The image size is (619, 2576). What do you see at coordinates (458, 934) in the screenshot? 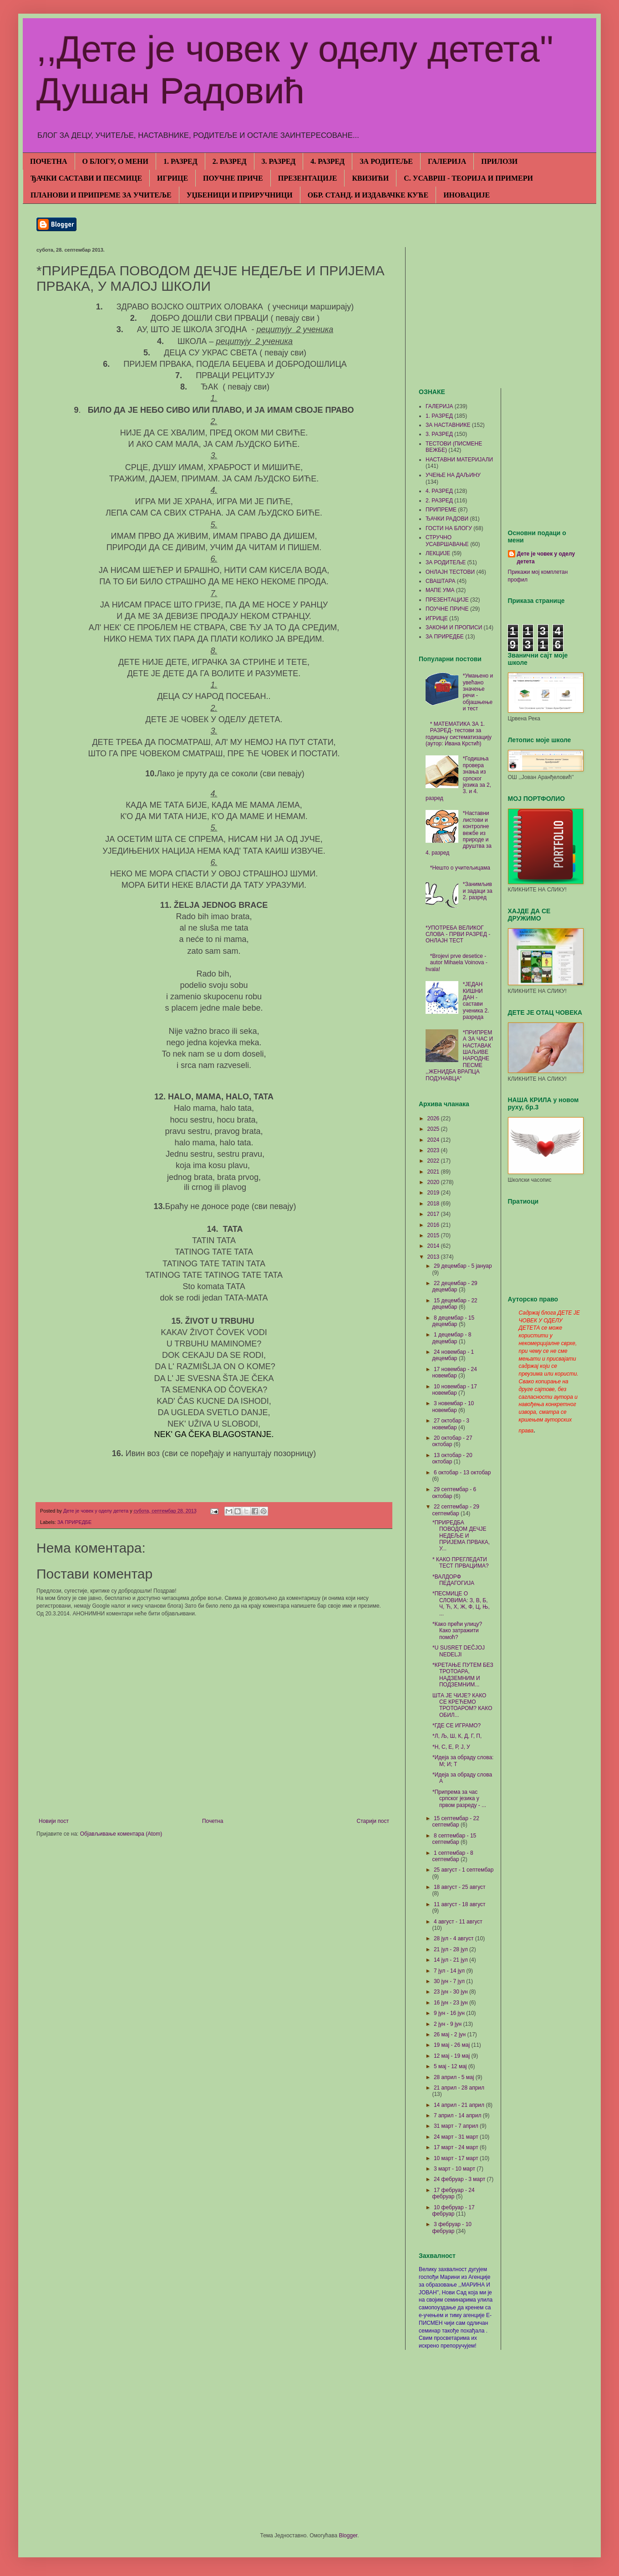
I see `*УПОТРЕБА ВЕЛИКОГ СЛОВА - ПРВИ РАЗРЕД - ОНЛАЈН ТЕСТ` at bounding box center [458, 934].